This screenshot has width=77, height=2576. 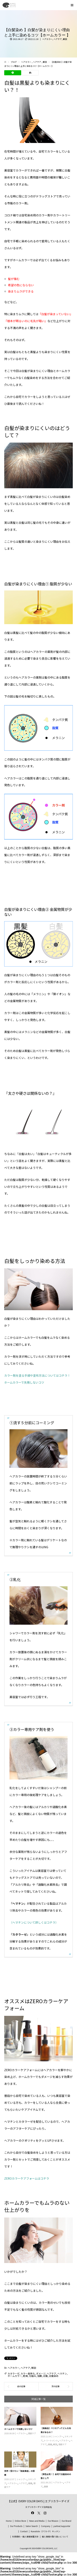 I want to click on ダメージ, so click(x=41, y=2373).